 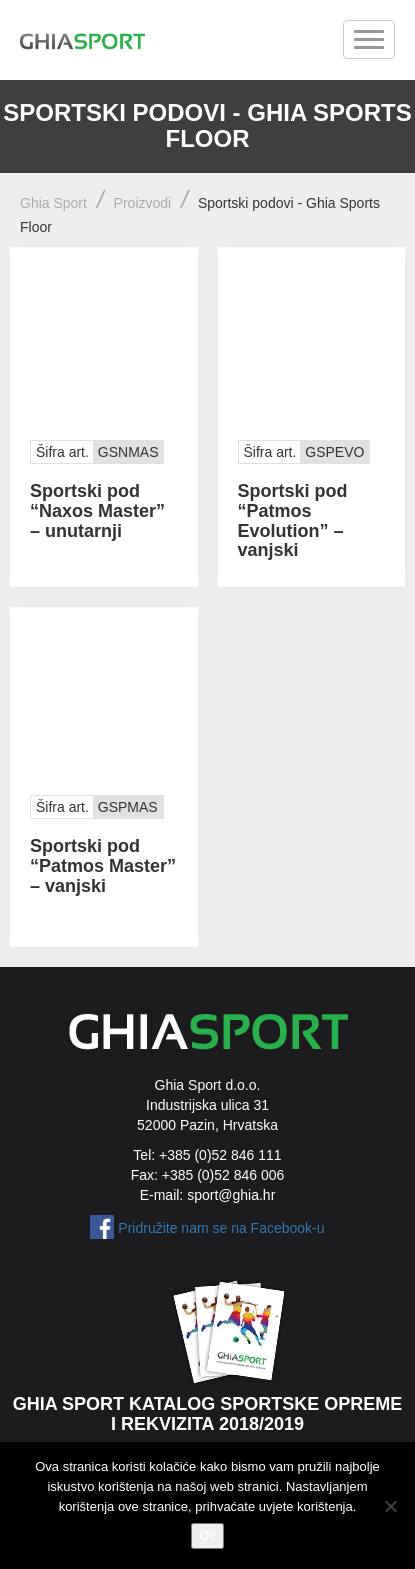 What do you see at coordinates (103, 866) in the screenshot?
I see `Sportski pod “Patmos Master” – vanjski` at bounding box center [103, 866].